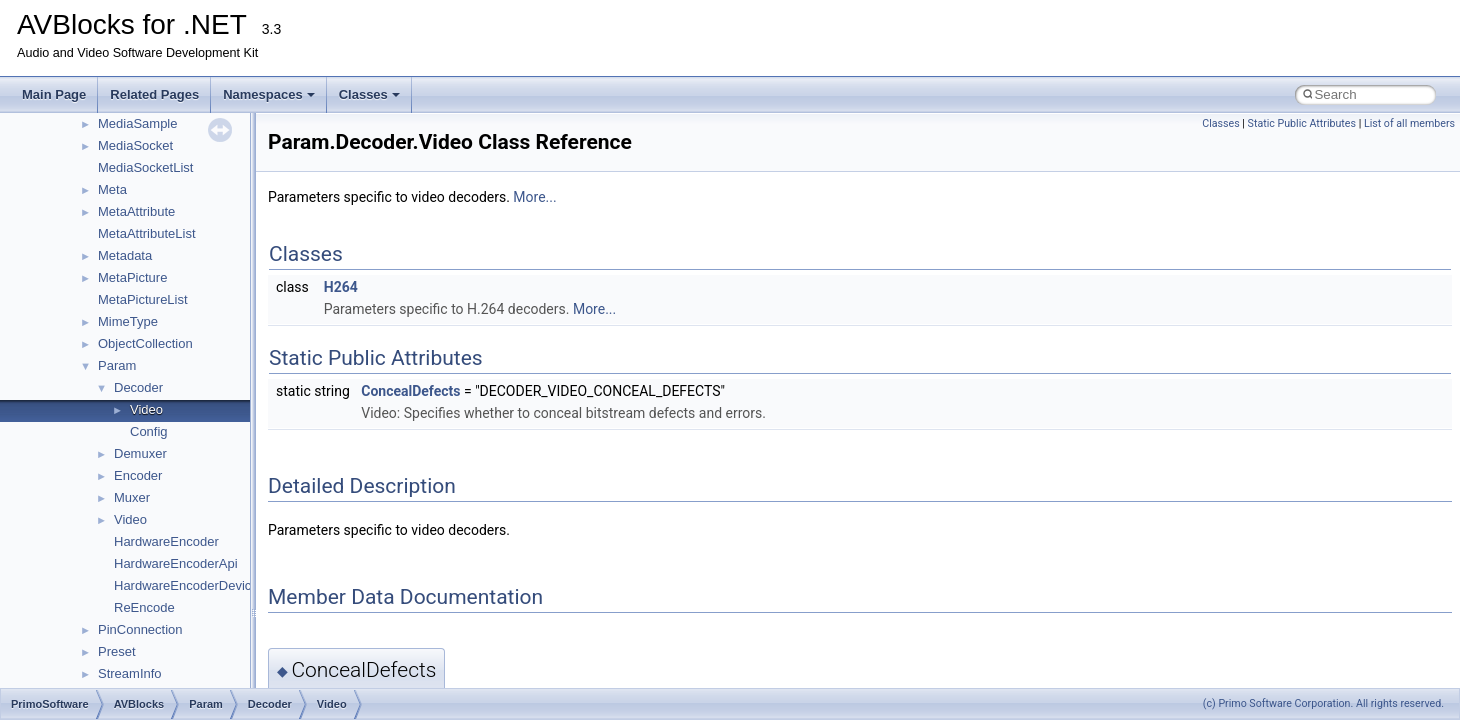 This screenshot has height=720, width=1460. I want to click on MediaSocketList, so click(145, 167).